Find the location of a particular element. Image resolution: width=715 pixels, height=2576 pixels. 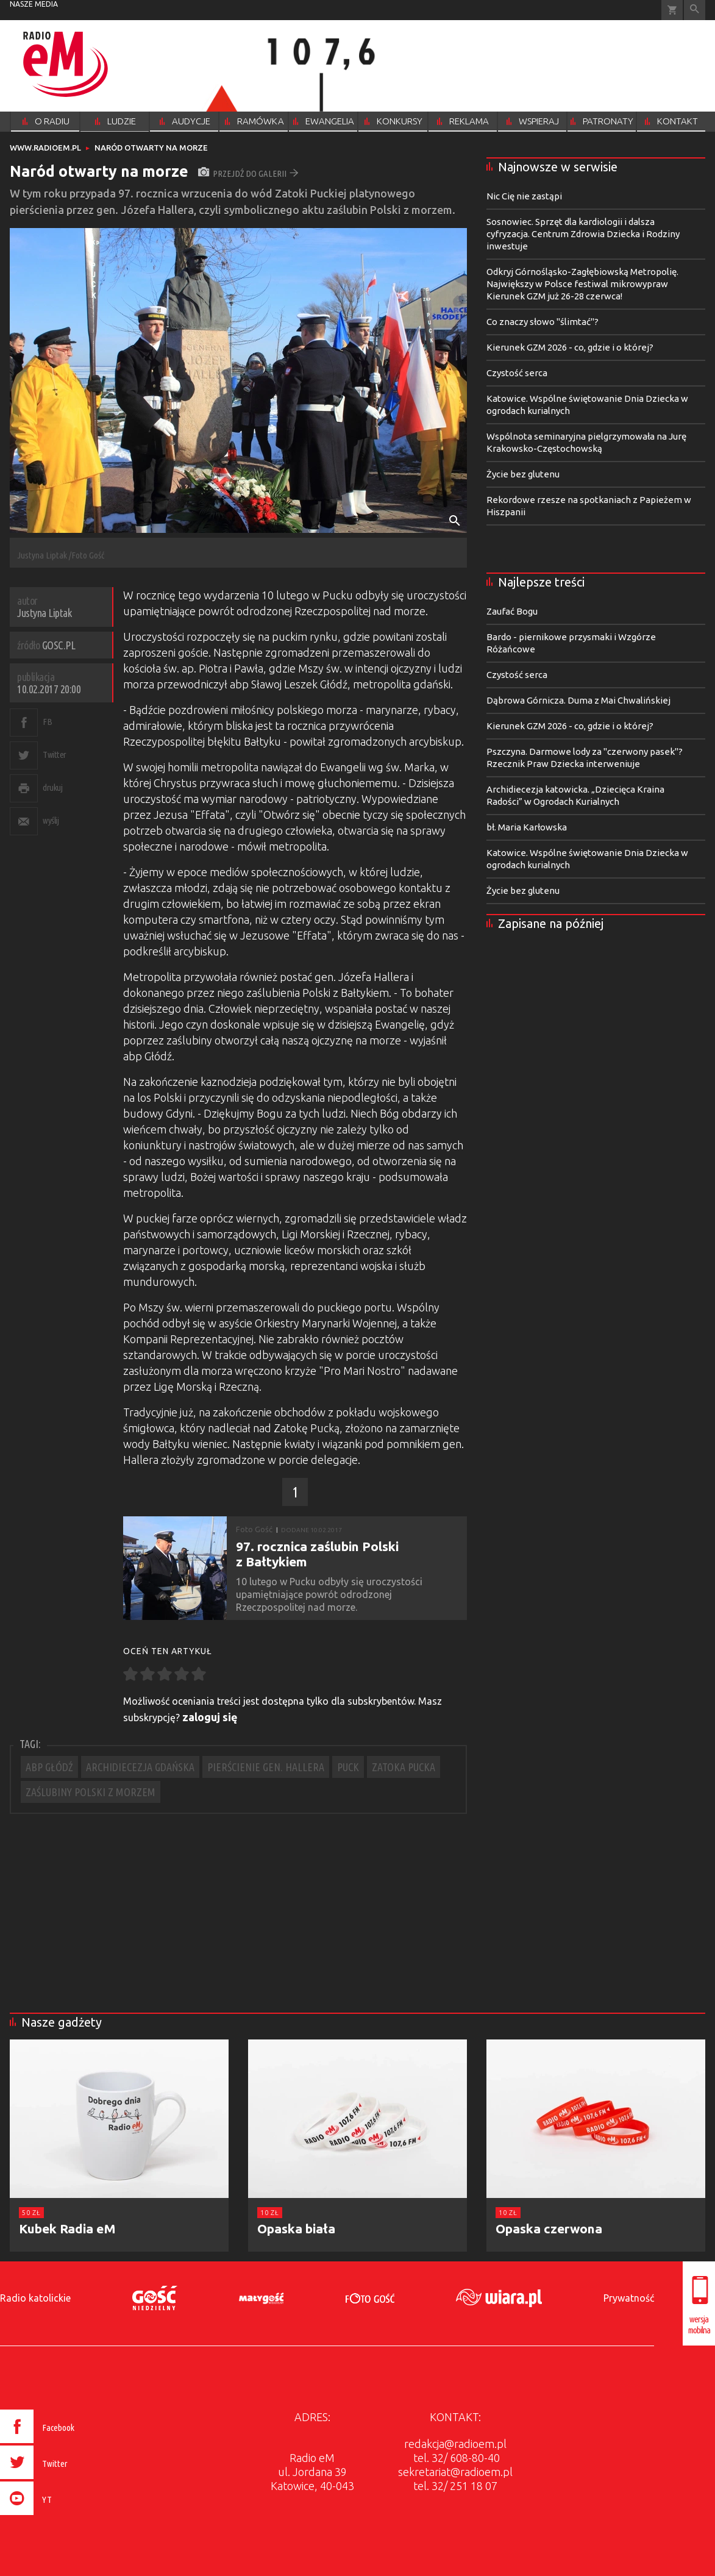

Twitter is located at coordinates (54, 754).